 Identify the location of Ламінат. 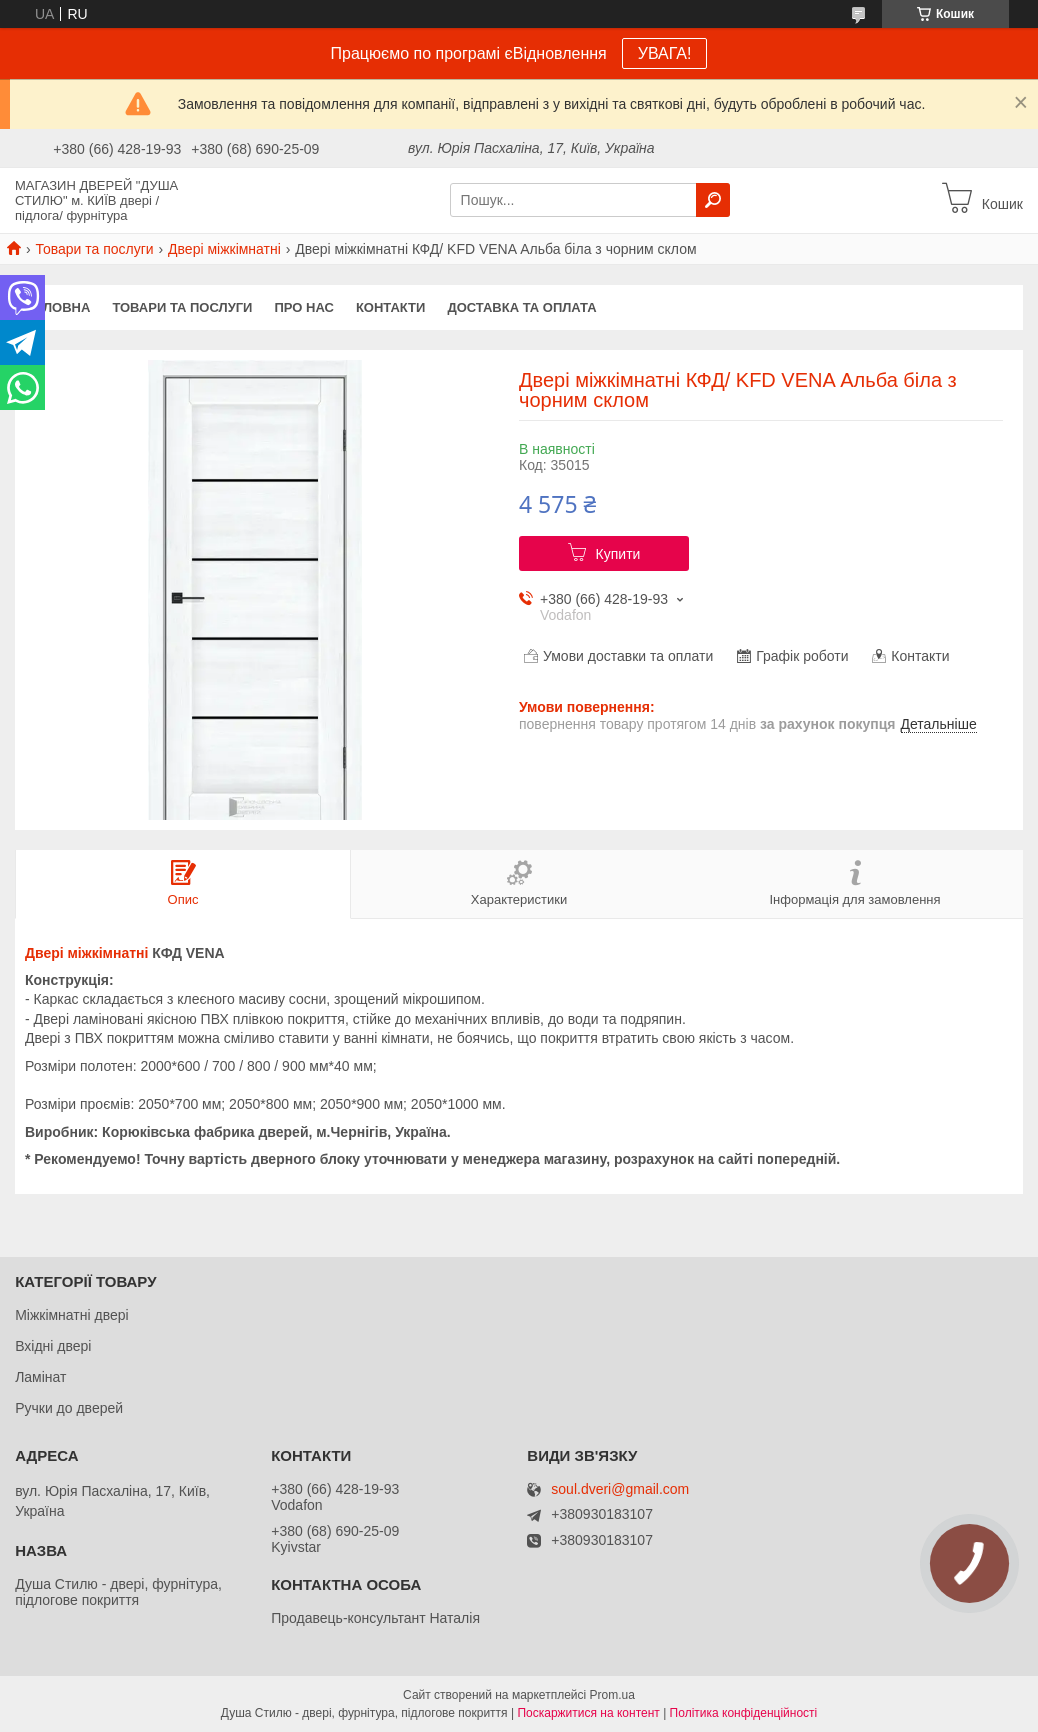
(40, 1377).